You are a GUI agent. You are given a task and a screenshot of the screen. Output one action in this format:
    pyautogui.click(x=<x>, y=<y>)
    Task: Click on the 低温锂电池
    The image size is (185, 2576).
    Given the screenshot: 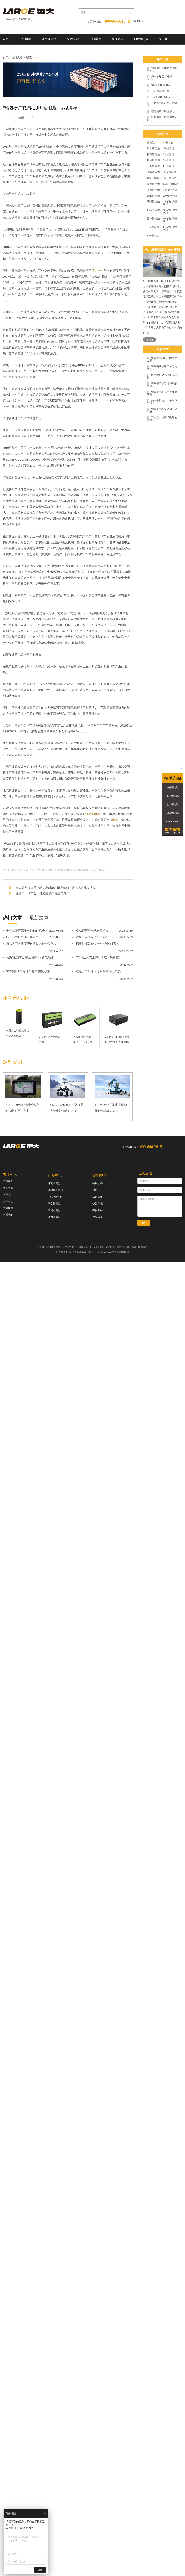 What is the action you would take?
    pyautogui.click(x=153, y=184)
    